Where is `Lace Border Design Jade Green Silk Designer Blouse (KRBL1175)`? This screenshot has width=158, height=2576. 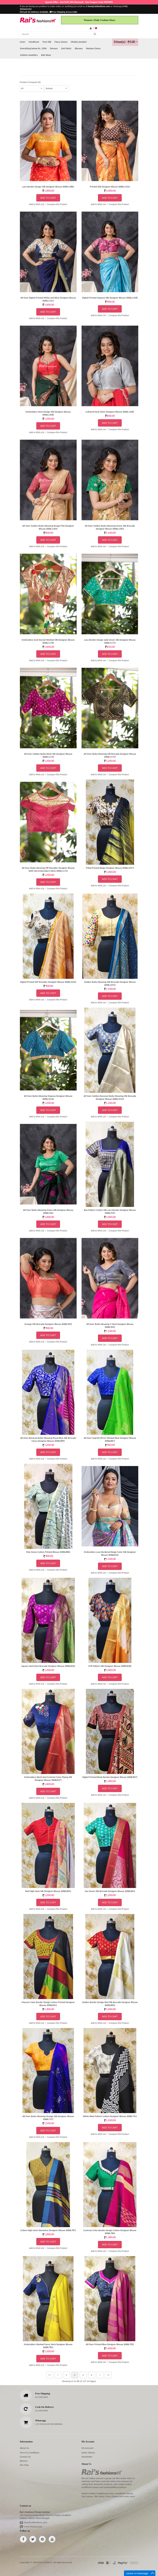
Lace Border Design Jade Green Silk Designer Blouse (KRBL1175) is located at coordinates (110, 641).